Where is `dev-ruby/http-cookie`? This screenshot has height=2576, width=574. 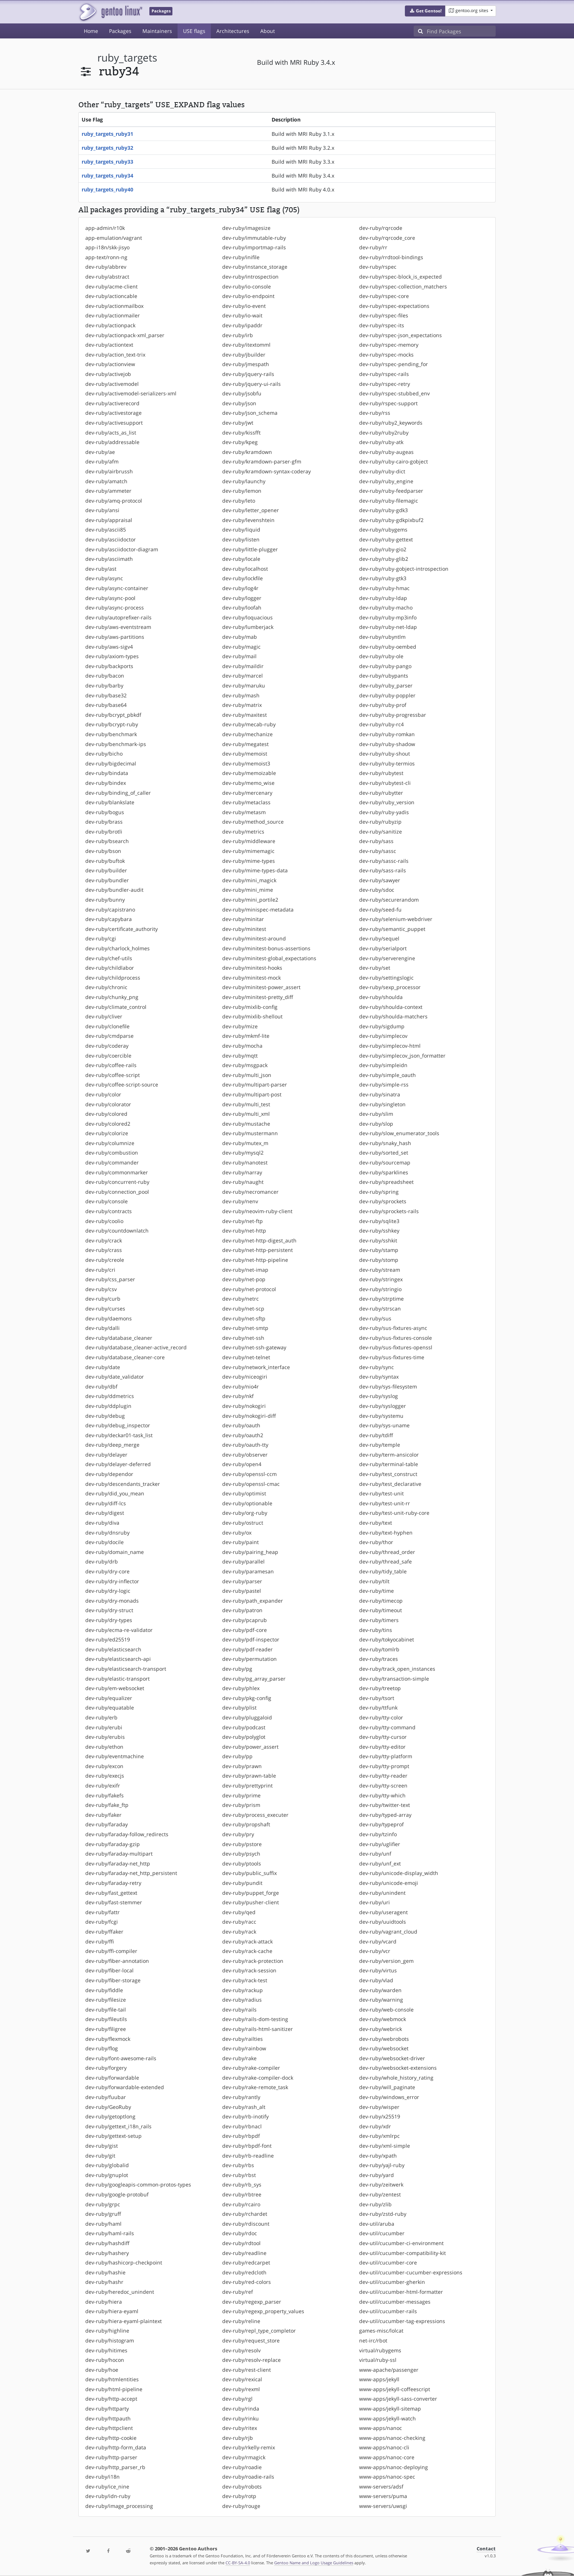 dev-ruby/http-cookie is located at coordinates (111, 2437).